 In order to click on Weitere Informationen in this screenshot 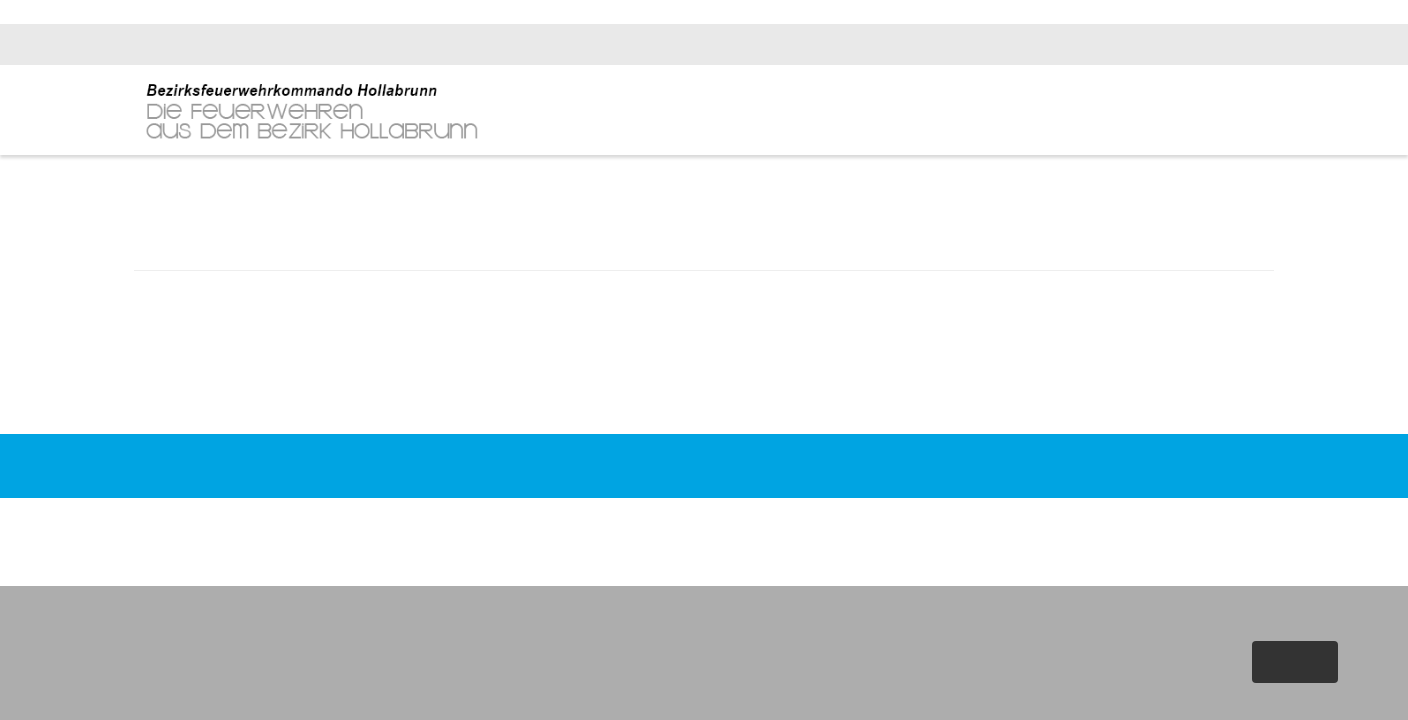, I will do `click(1250, 699)`.